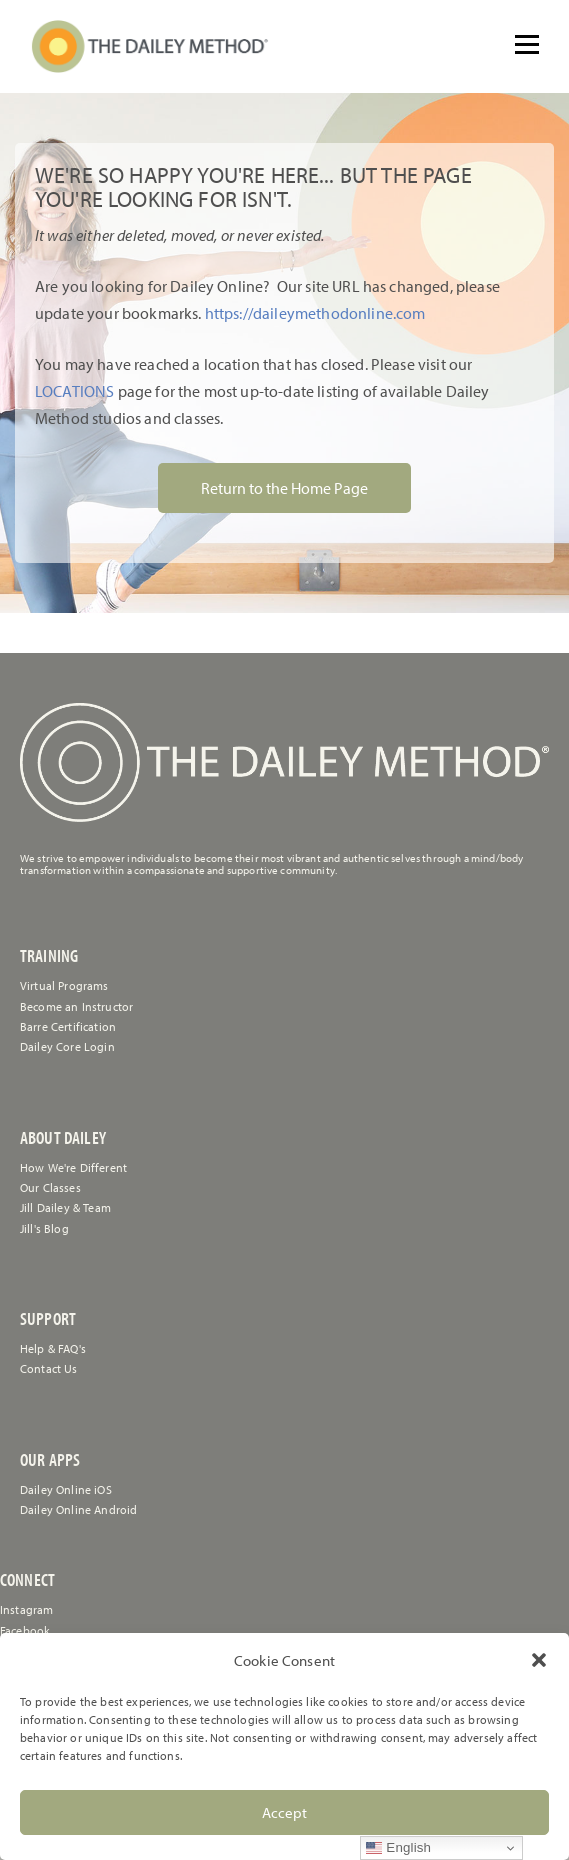 Image resolution: width=569 pixels, height=1860 pixels. Describe the element at coordinates (150, 46) in the screenshot. I see `[link]` at that location.